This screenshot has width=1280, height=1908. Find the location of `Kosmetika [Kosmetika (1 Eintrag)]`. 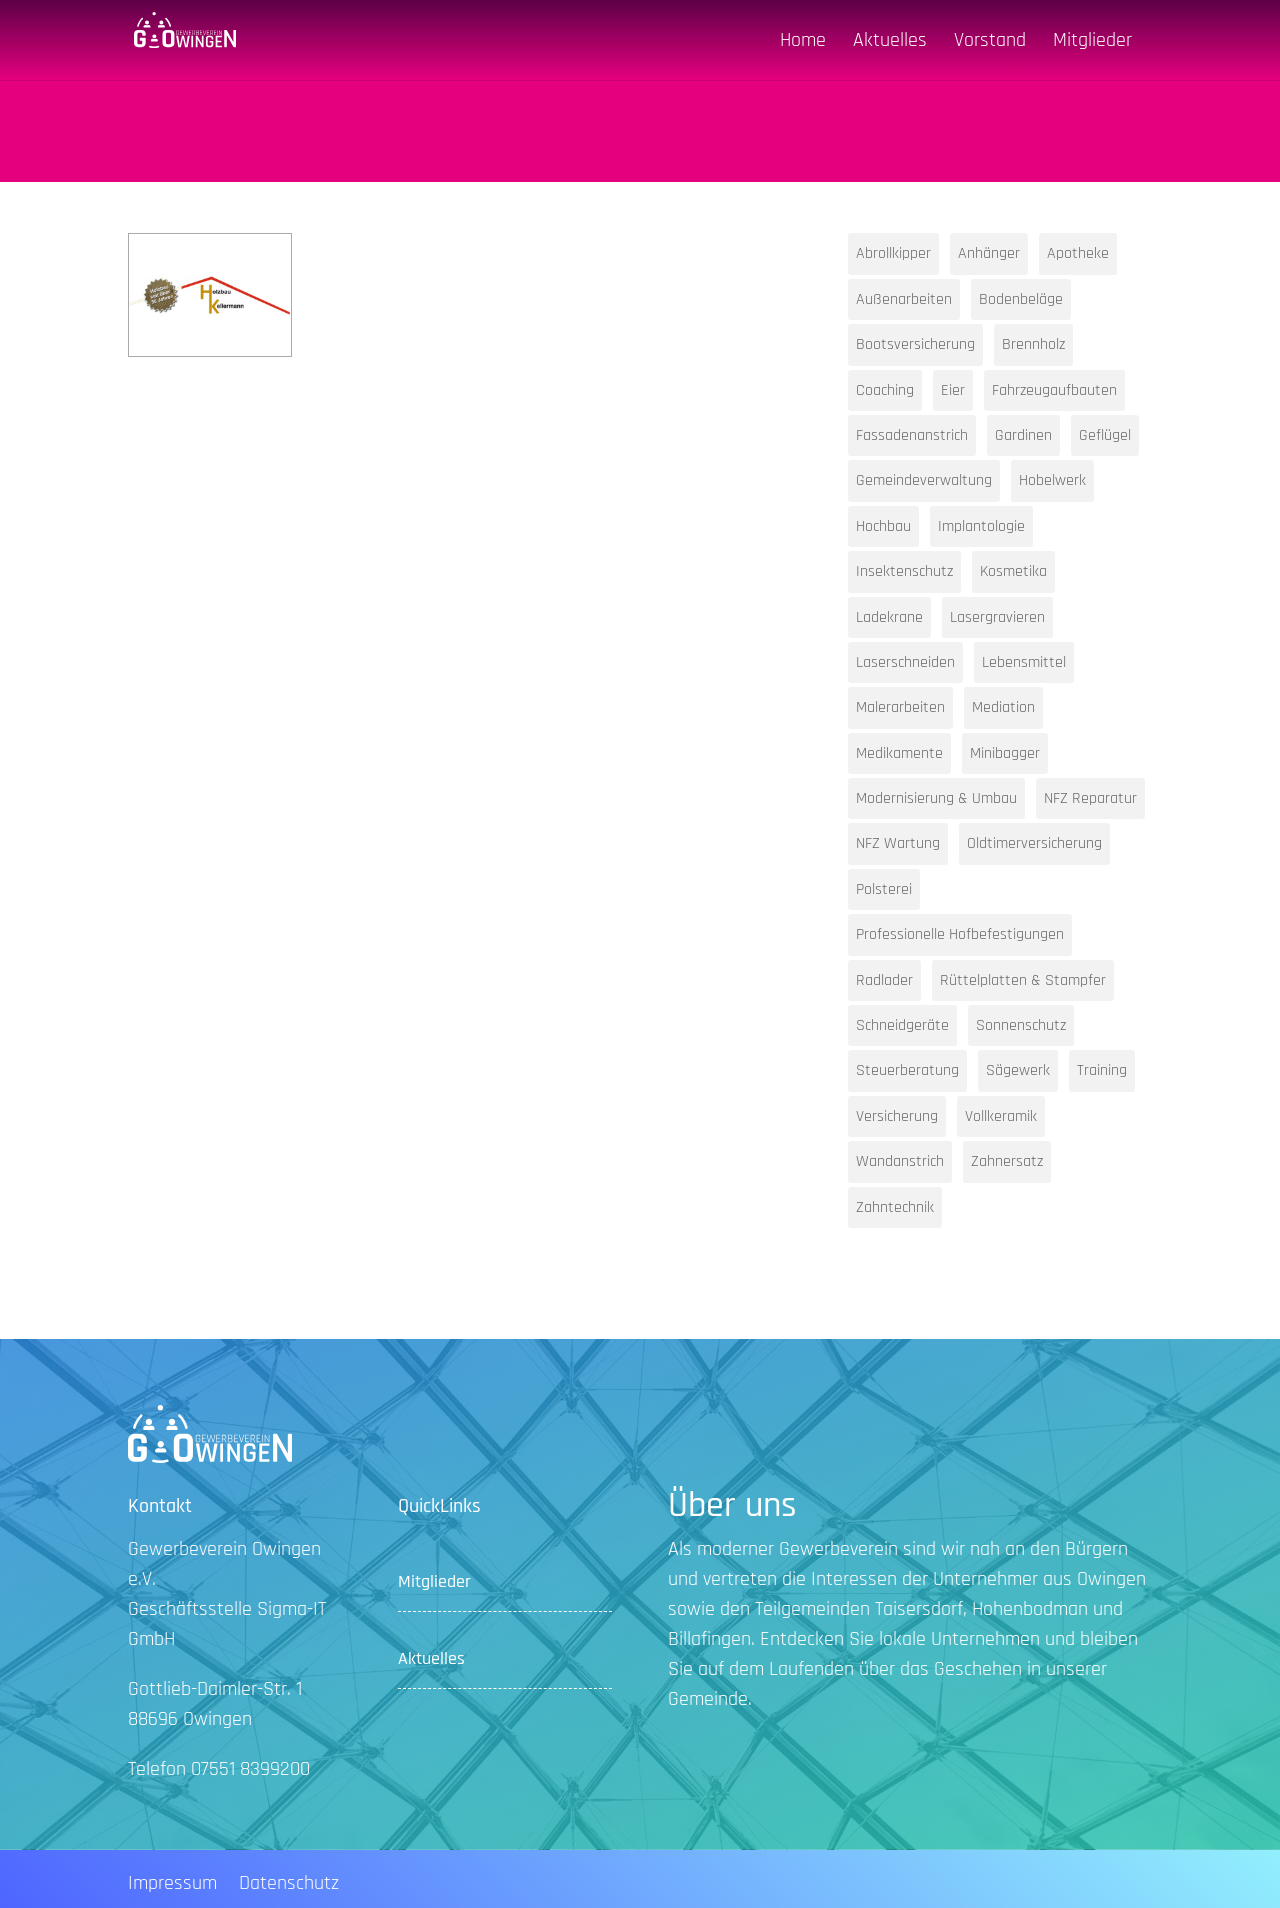

Kosmetika [Kosmetika (1 Eintrag)] is located at coordinates (1013, 571).